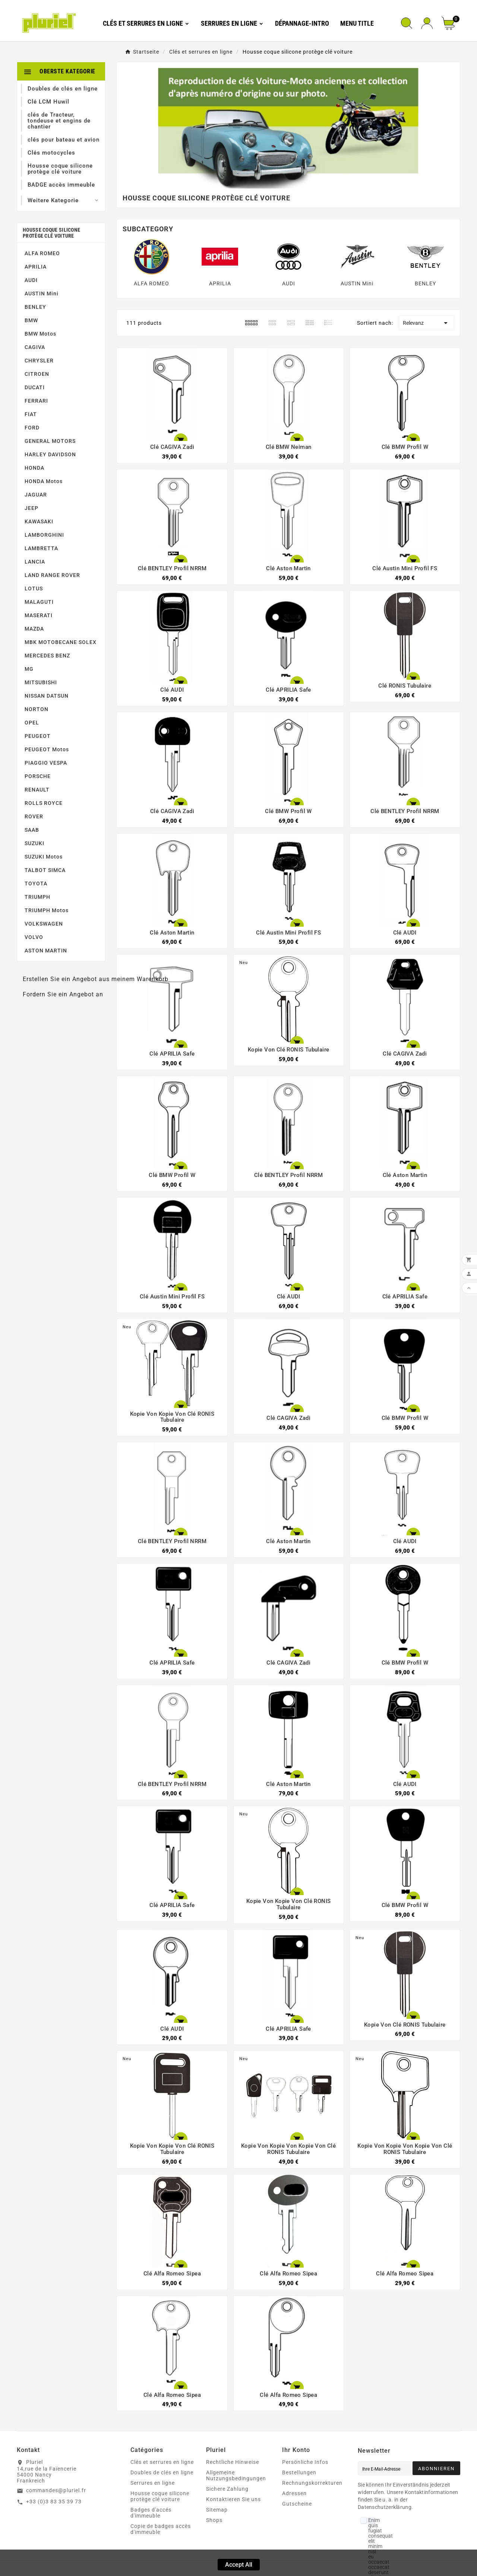 This screenshot has height=2576, width=477. I want to click on BMW, so click(31, 320).